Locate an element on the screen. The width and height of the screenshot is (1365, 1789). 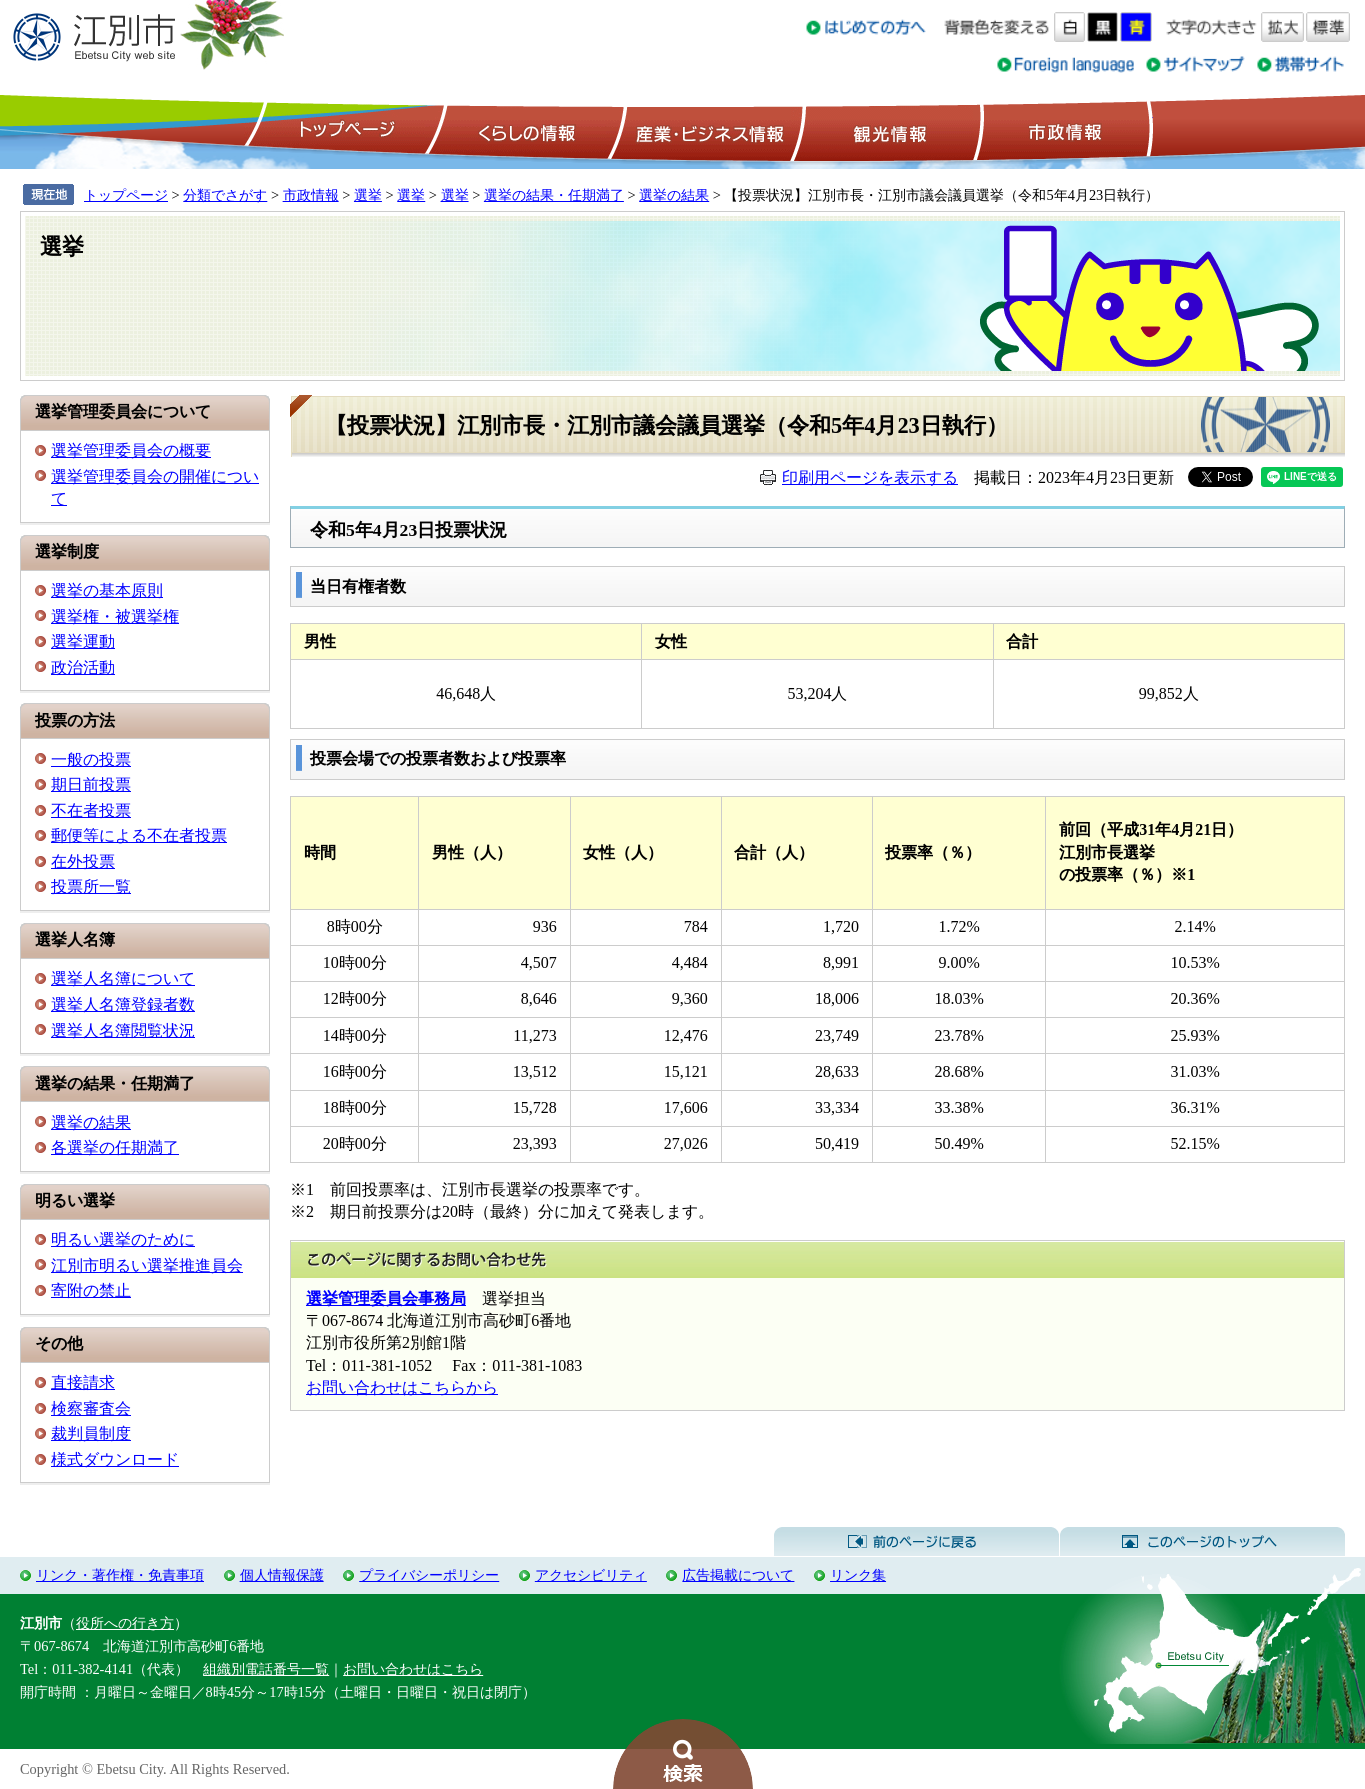
くらしの情報 is located at coordinates (525, 131).